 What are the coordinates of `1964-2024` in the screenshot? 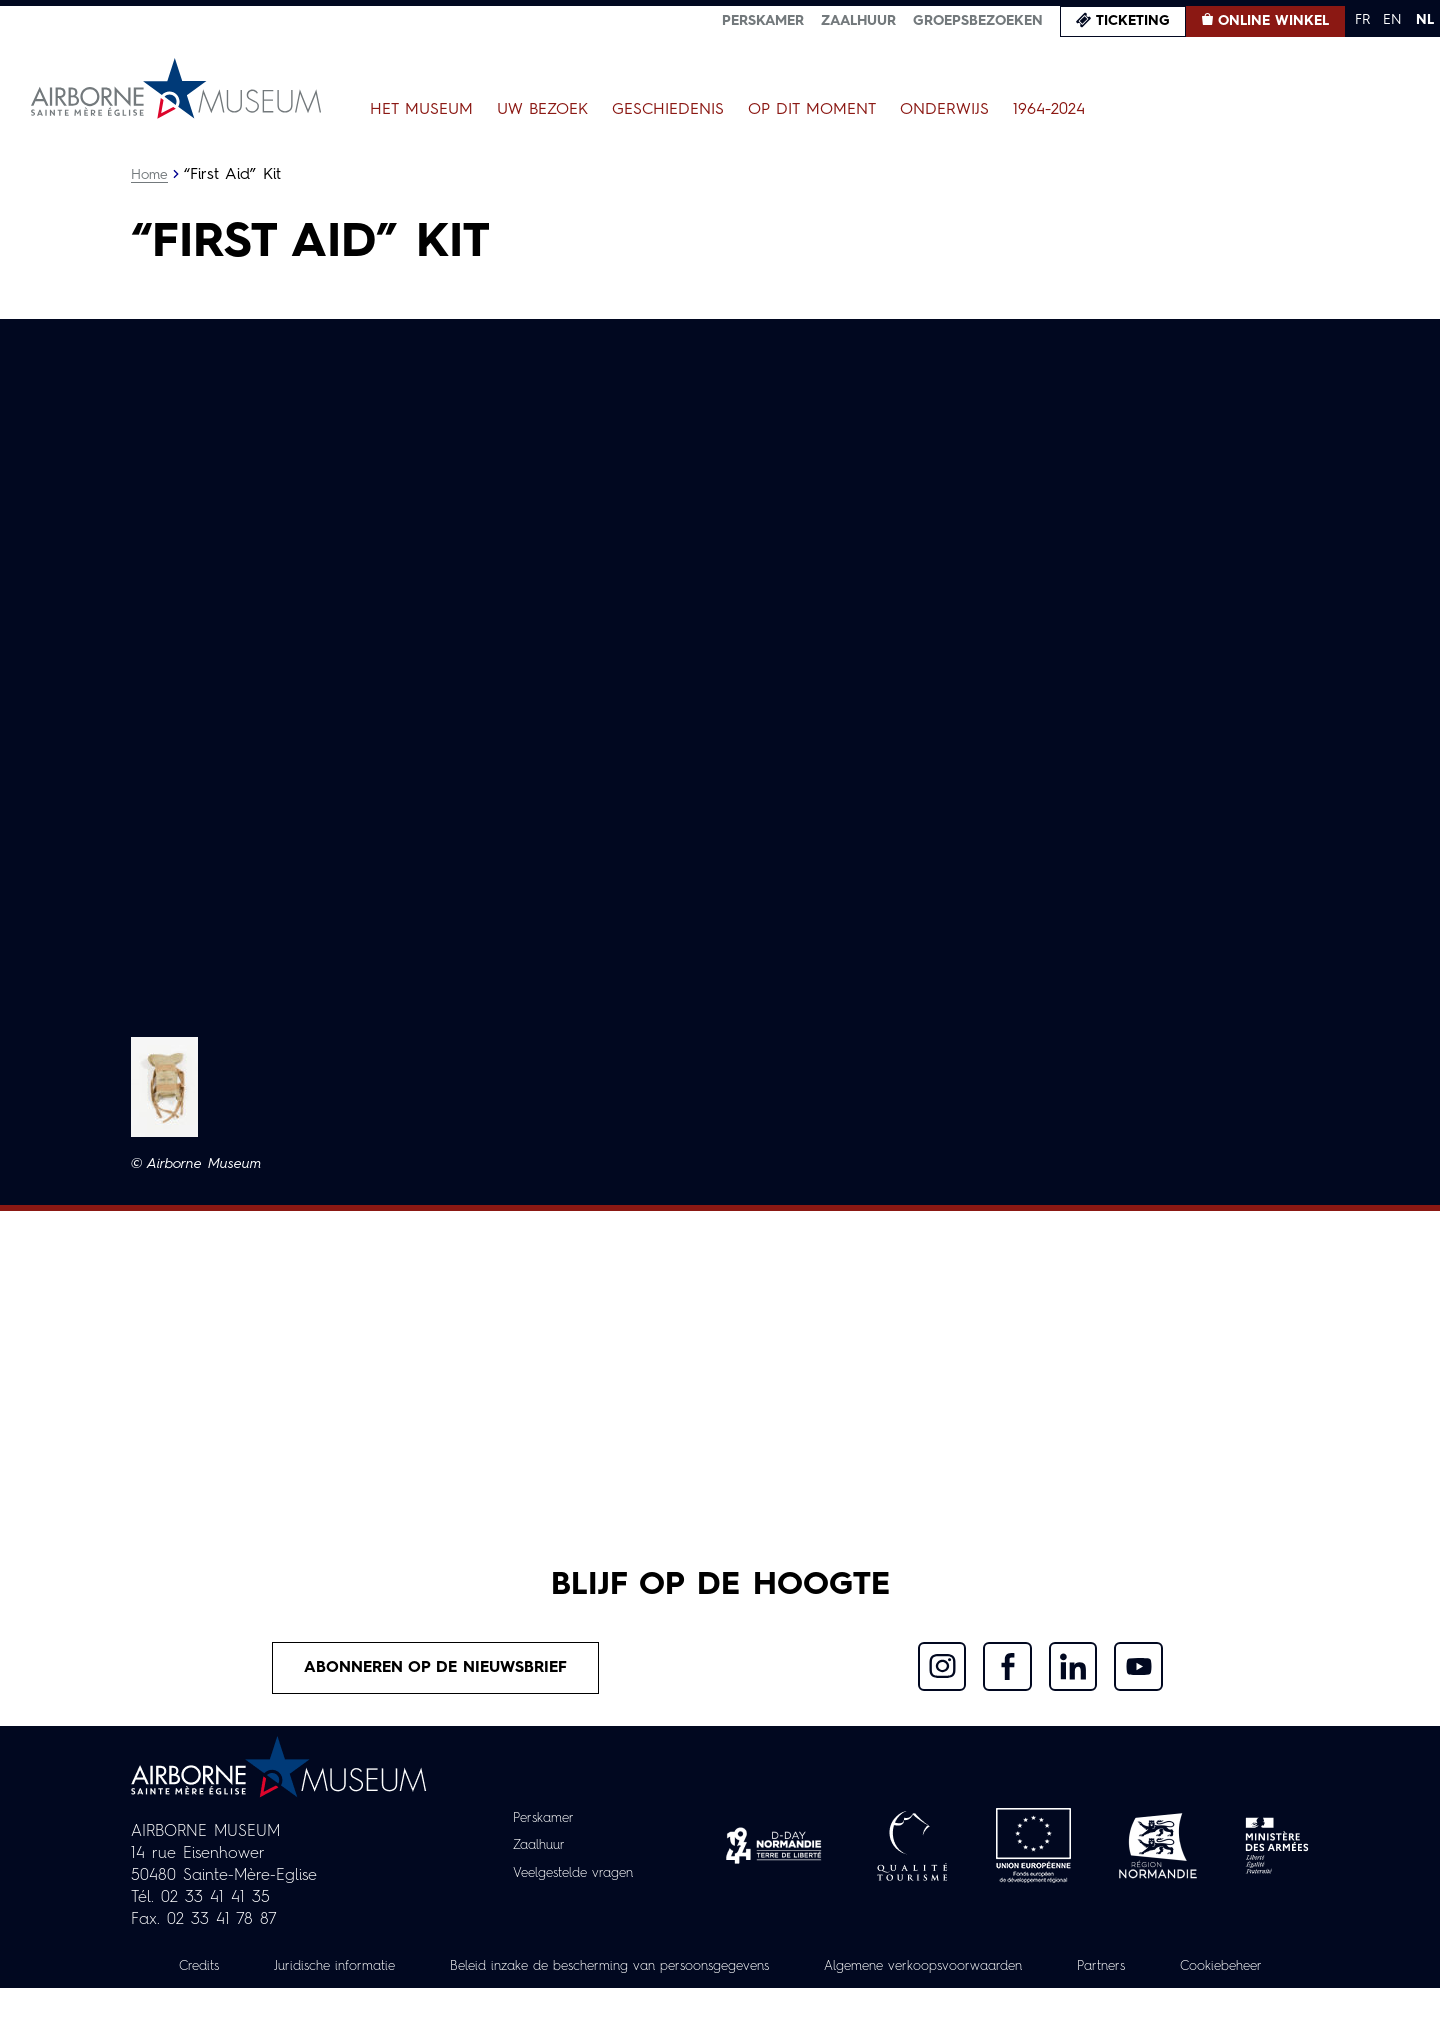 It's located at (1049, 110).